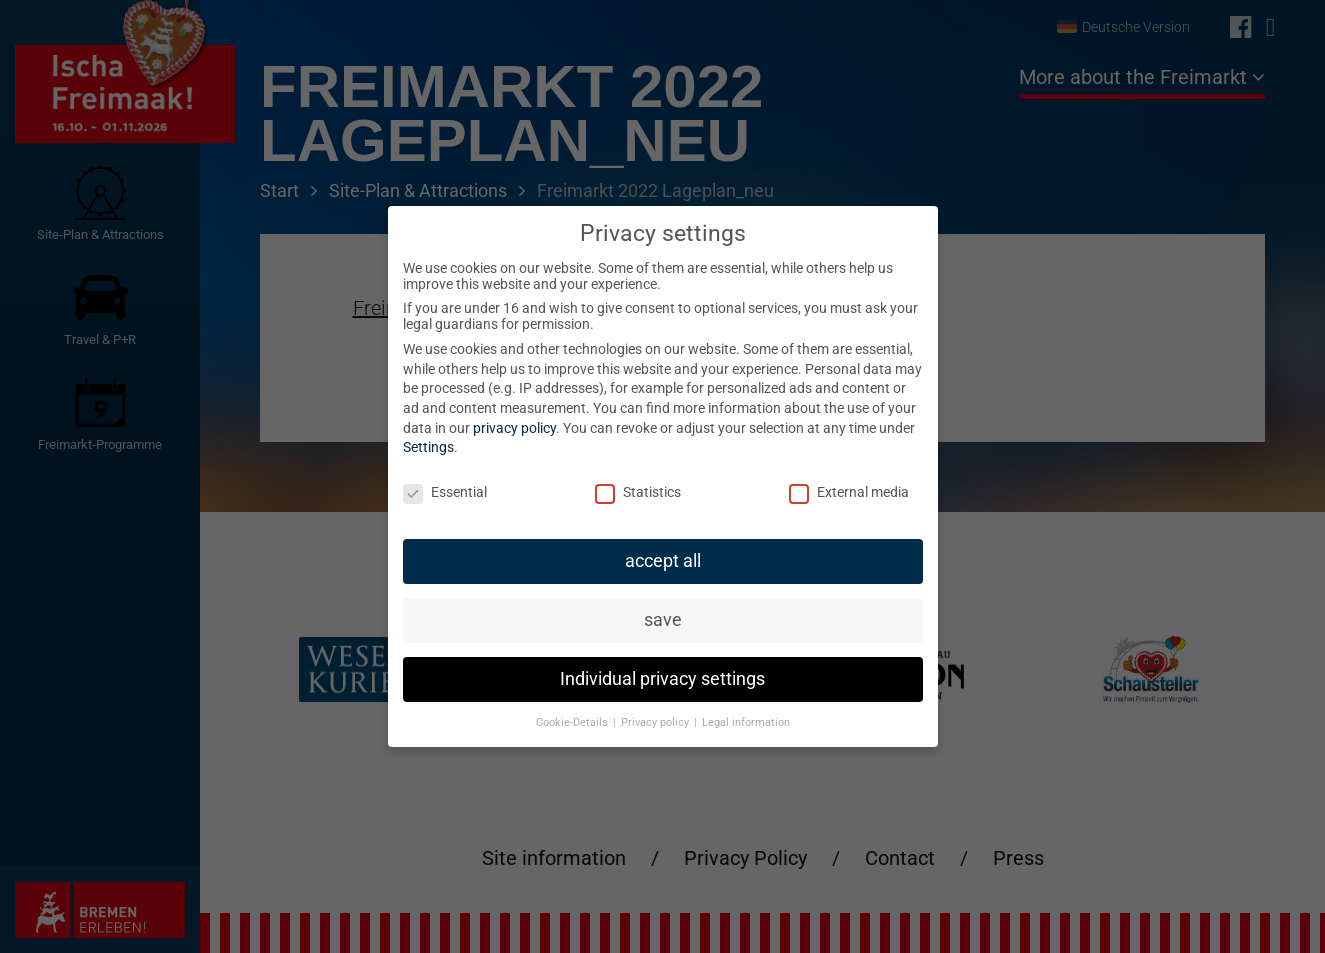  Describe the element at coordinates (514, 428) in the screenshot. I see `privacy policy` at that location.